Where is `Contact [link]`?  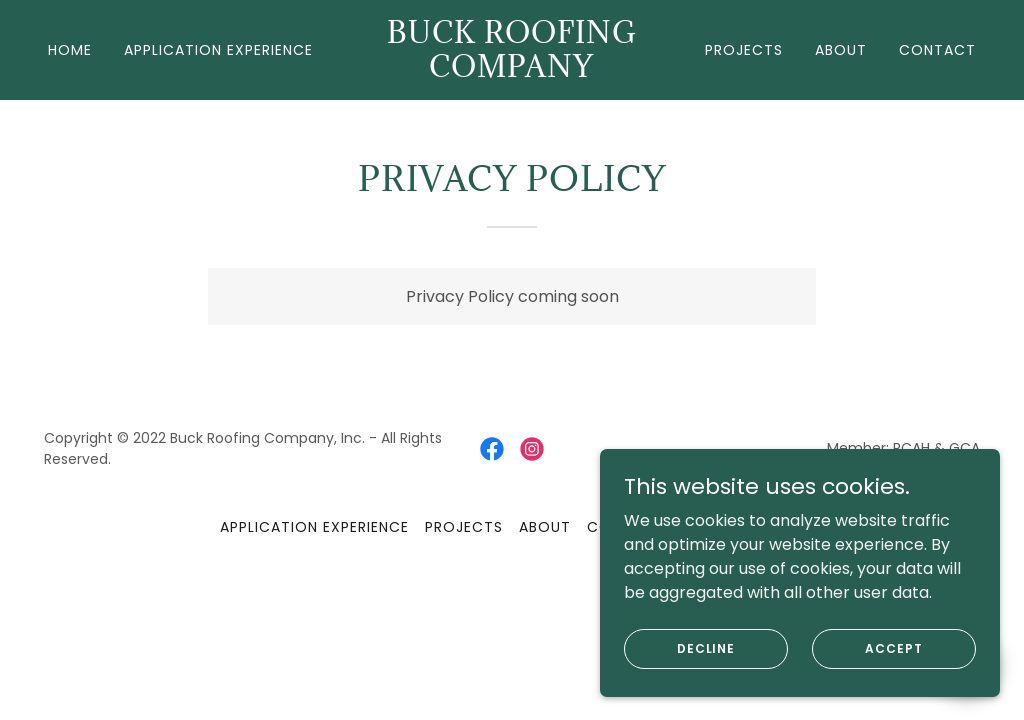
Contact [link] is located at coordinates (937, 50).